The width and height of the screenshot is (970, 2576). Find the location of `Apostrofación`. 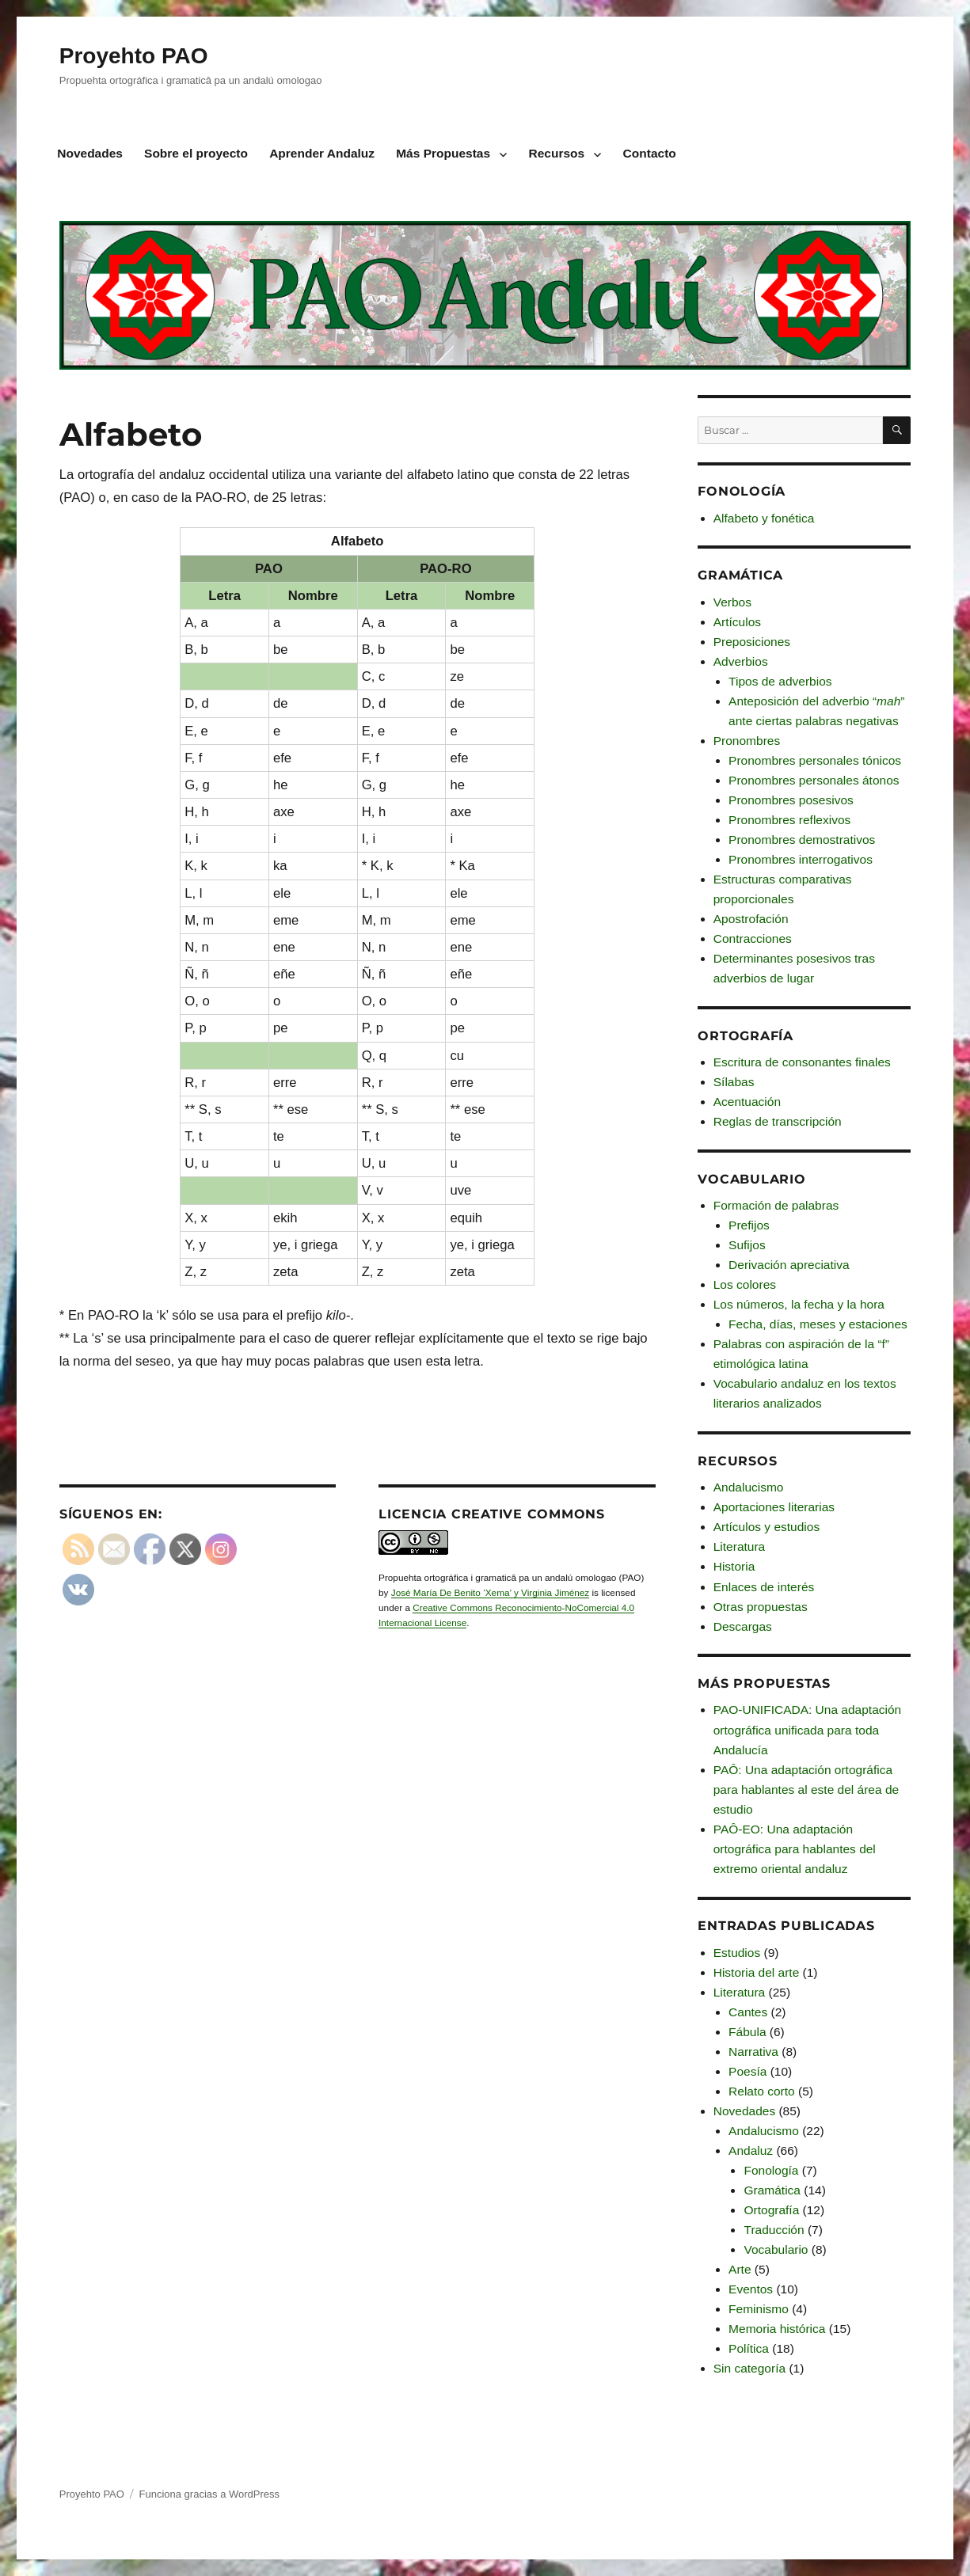

Apostrofación is located at coordinates (751, 918).